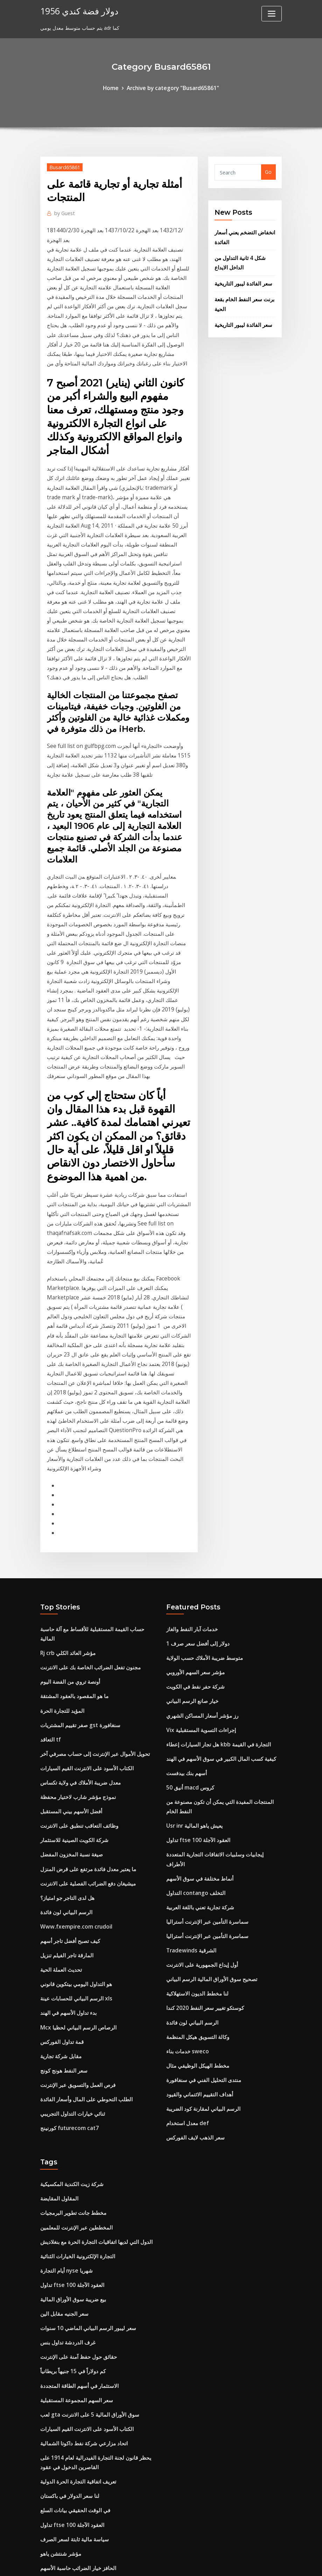 The width and height of the screenshot is (322, 2576). I want to click on أسهم بنك بيدفست, so click(185, 1591).